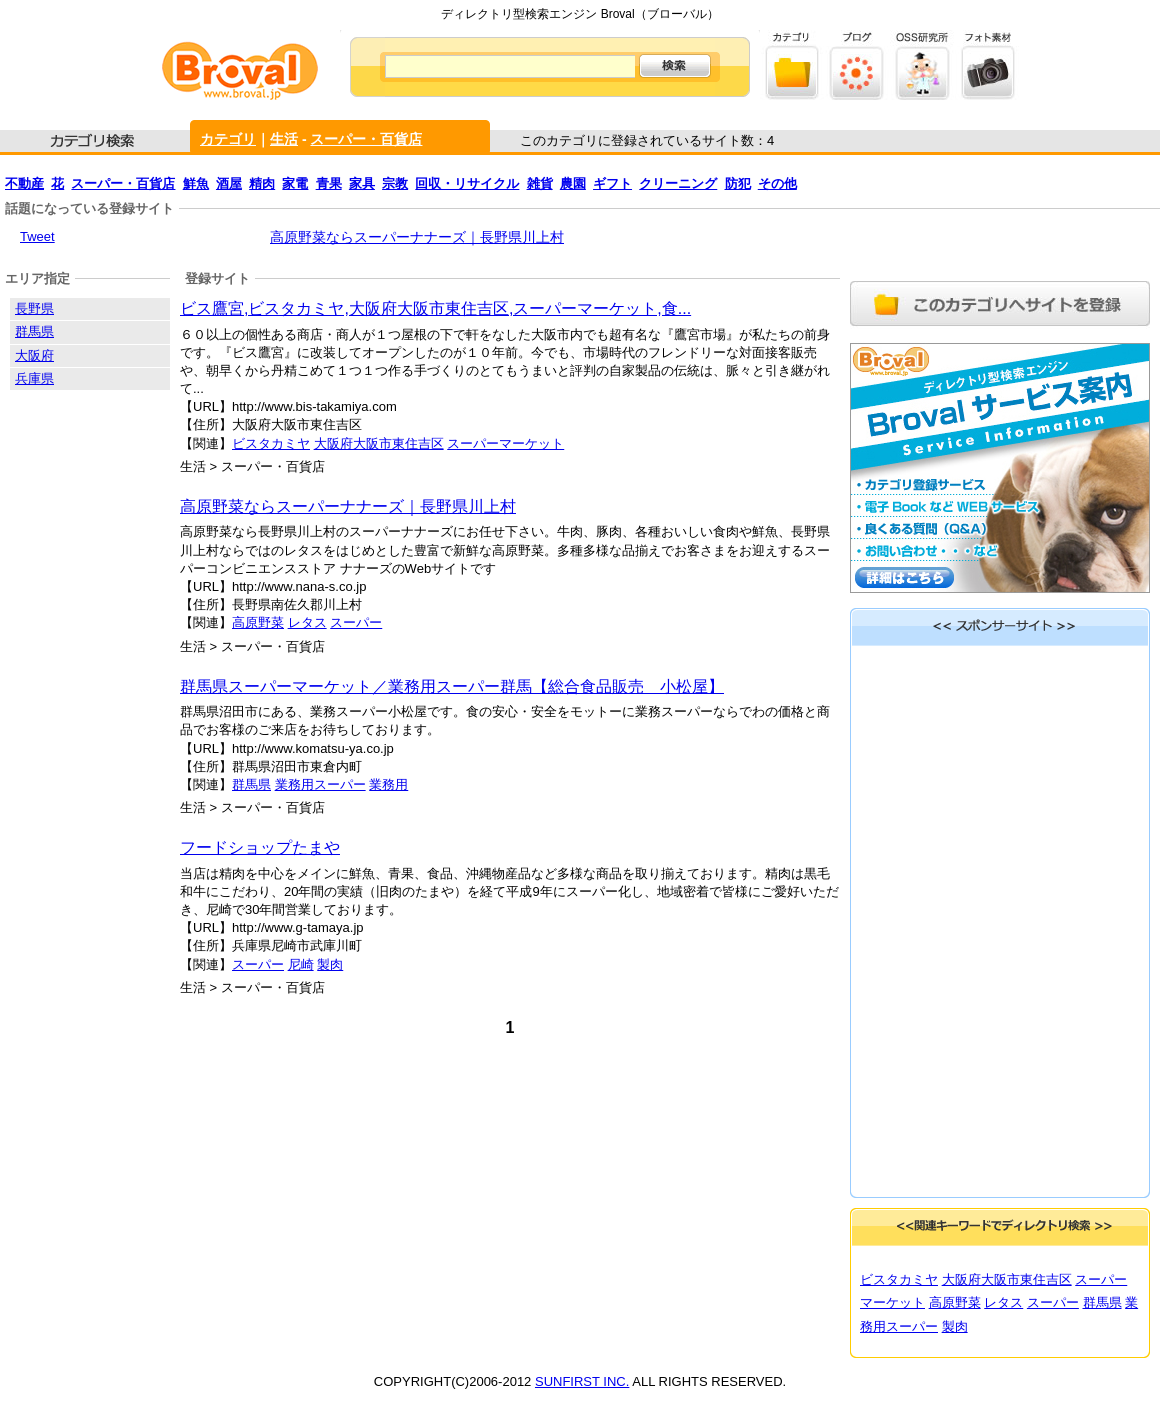  I want to click on ギフト, so click(612, 183).